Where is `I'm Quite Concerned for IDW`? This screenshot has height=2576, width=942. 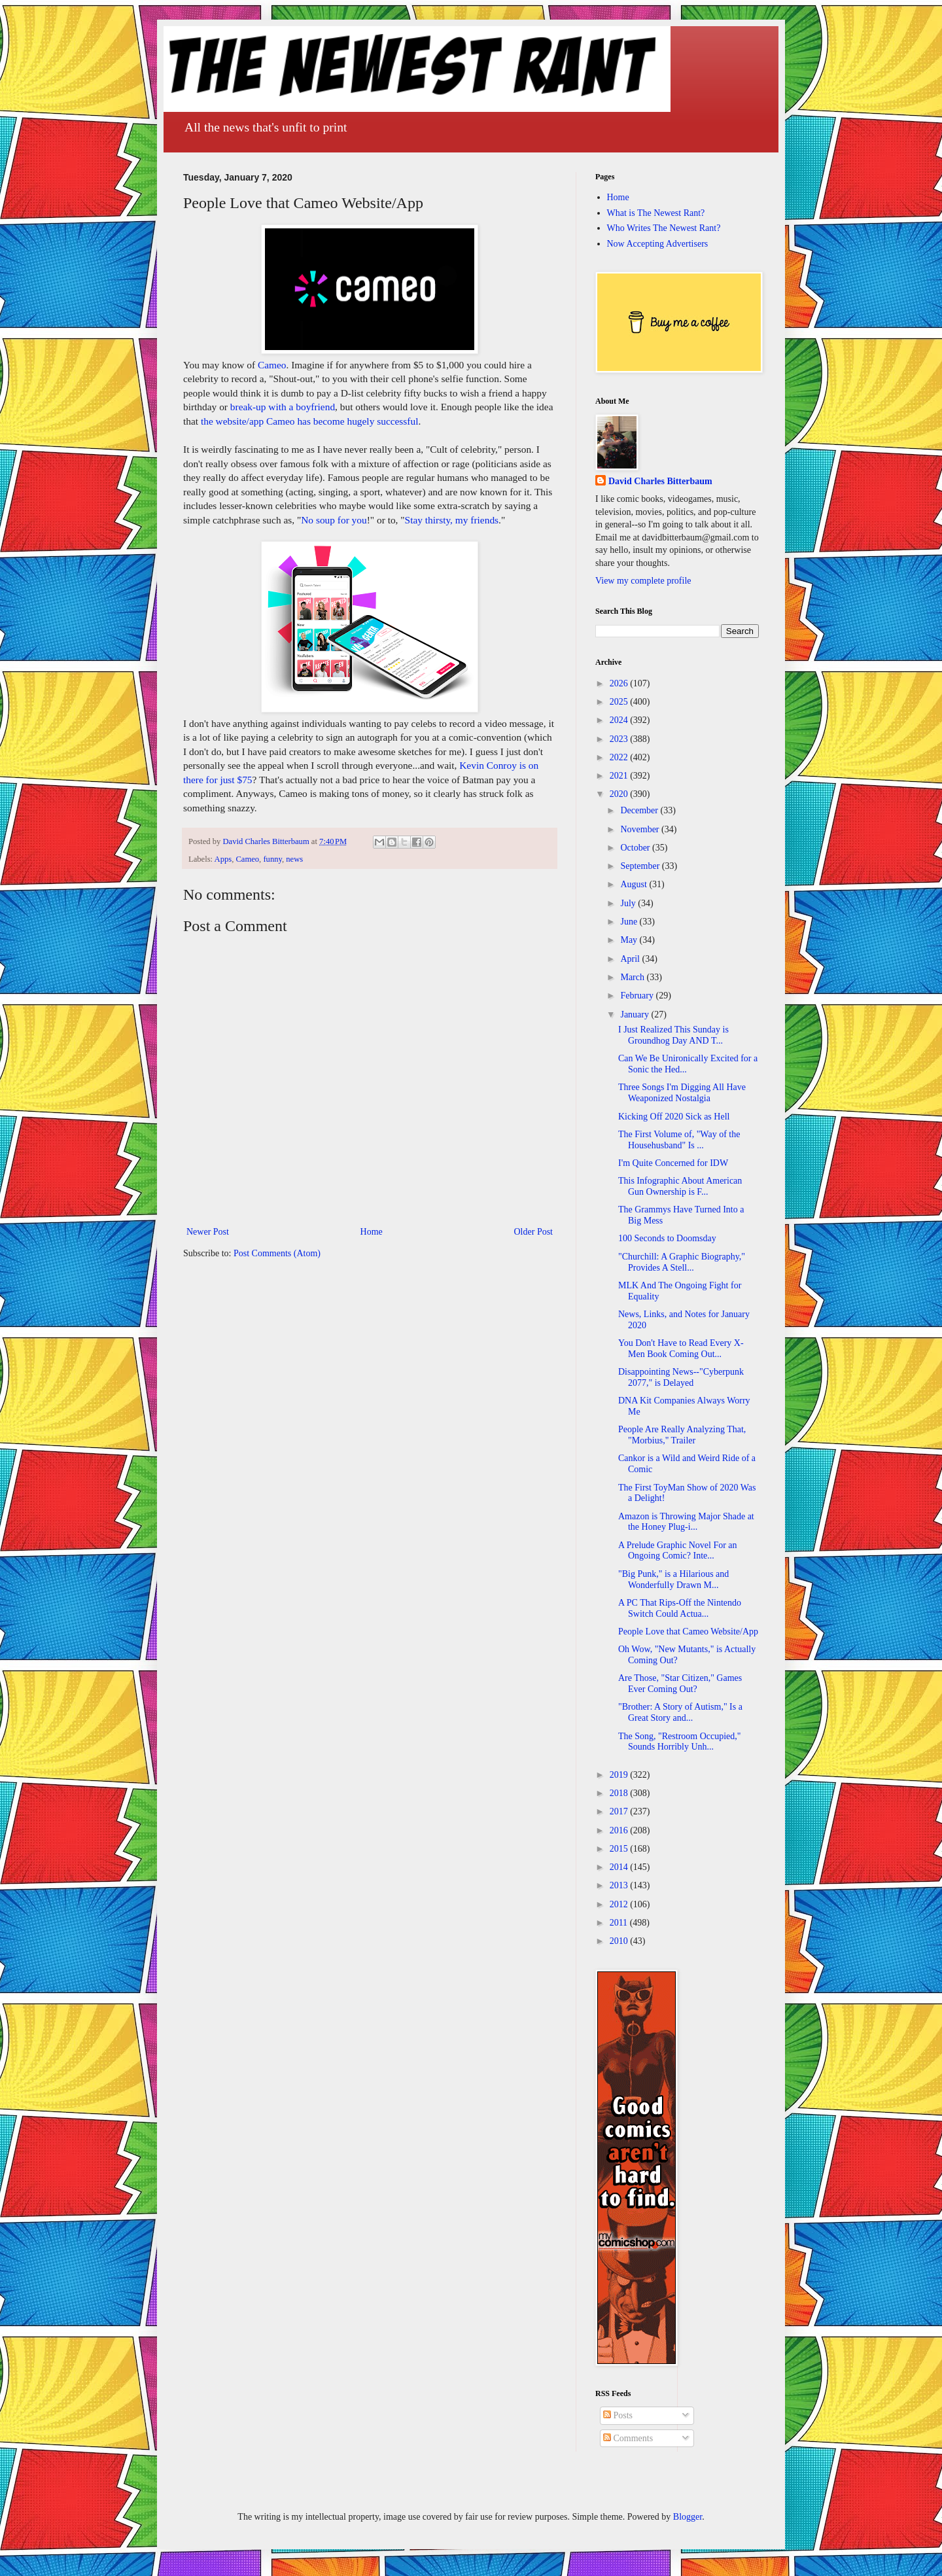
I'm Quite Concerned for IDW is located at coordinates (673, 1163).